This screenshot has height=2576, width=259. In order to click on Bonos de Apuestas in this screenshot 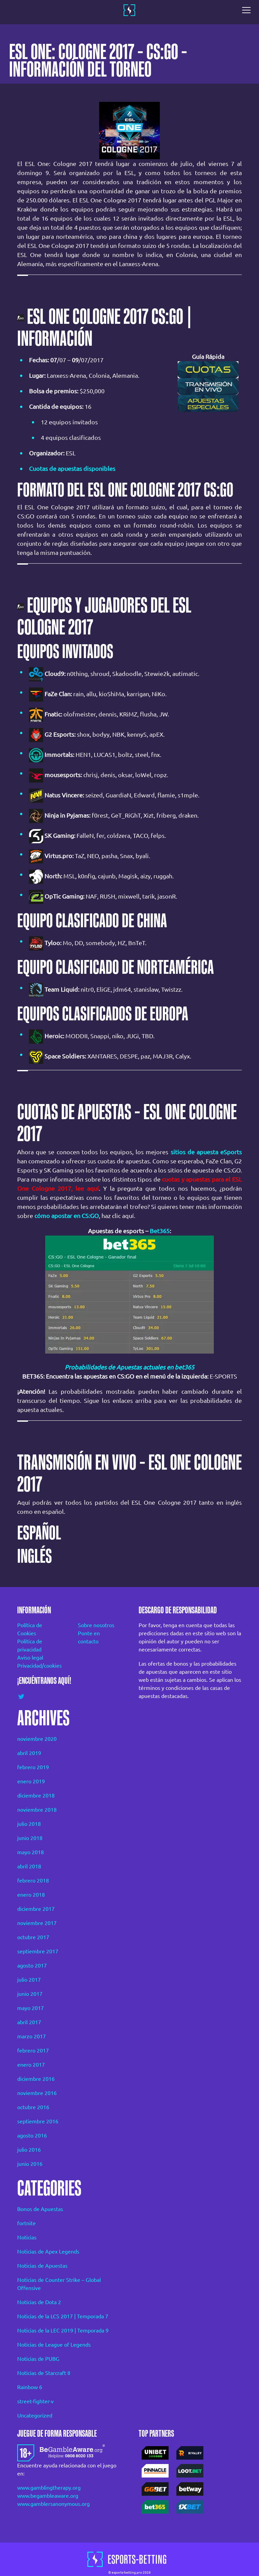, I will do `click(40, 2209)`.